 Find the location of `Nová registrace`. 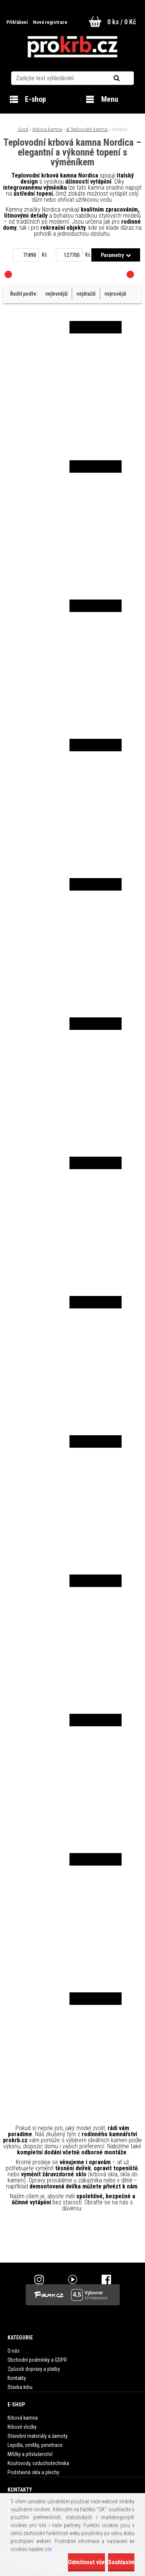

Nová registrace is located at coordinates (50, 22).